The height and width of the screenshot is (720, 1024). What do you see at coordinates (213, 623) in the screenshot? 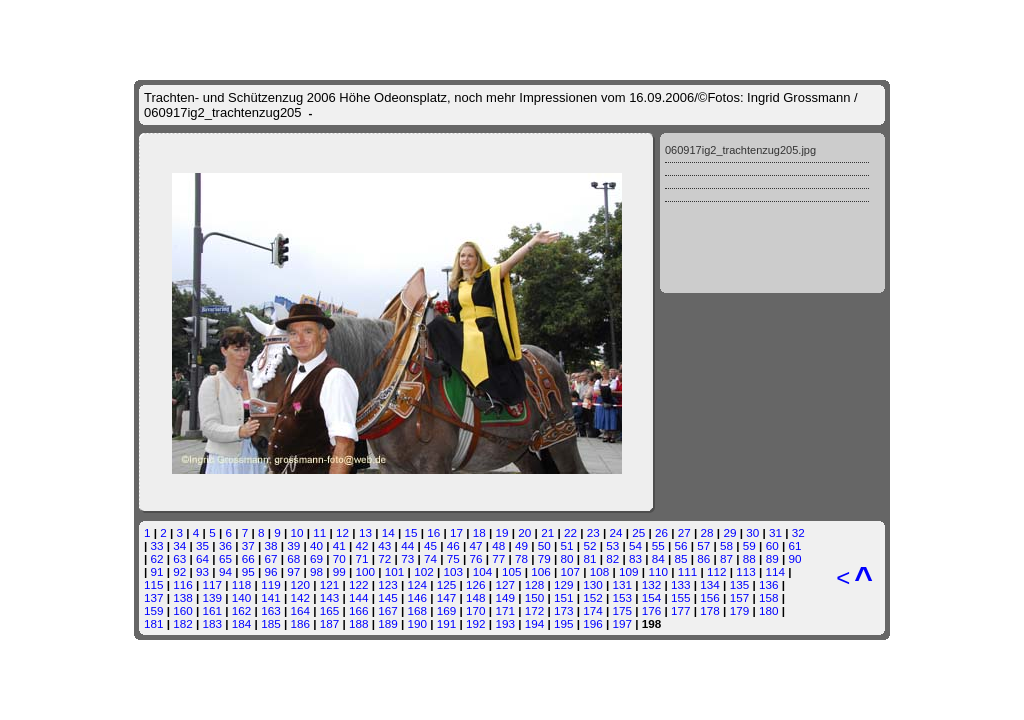
I see `183` at bounding box center [213, 623].